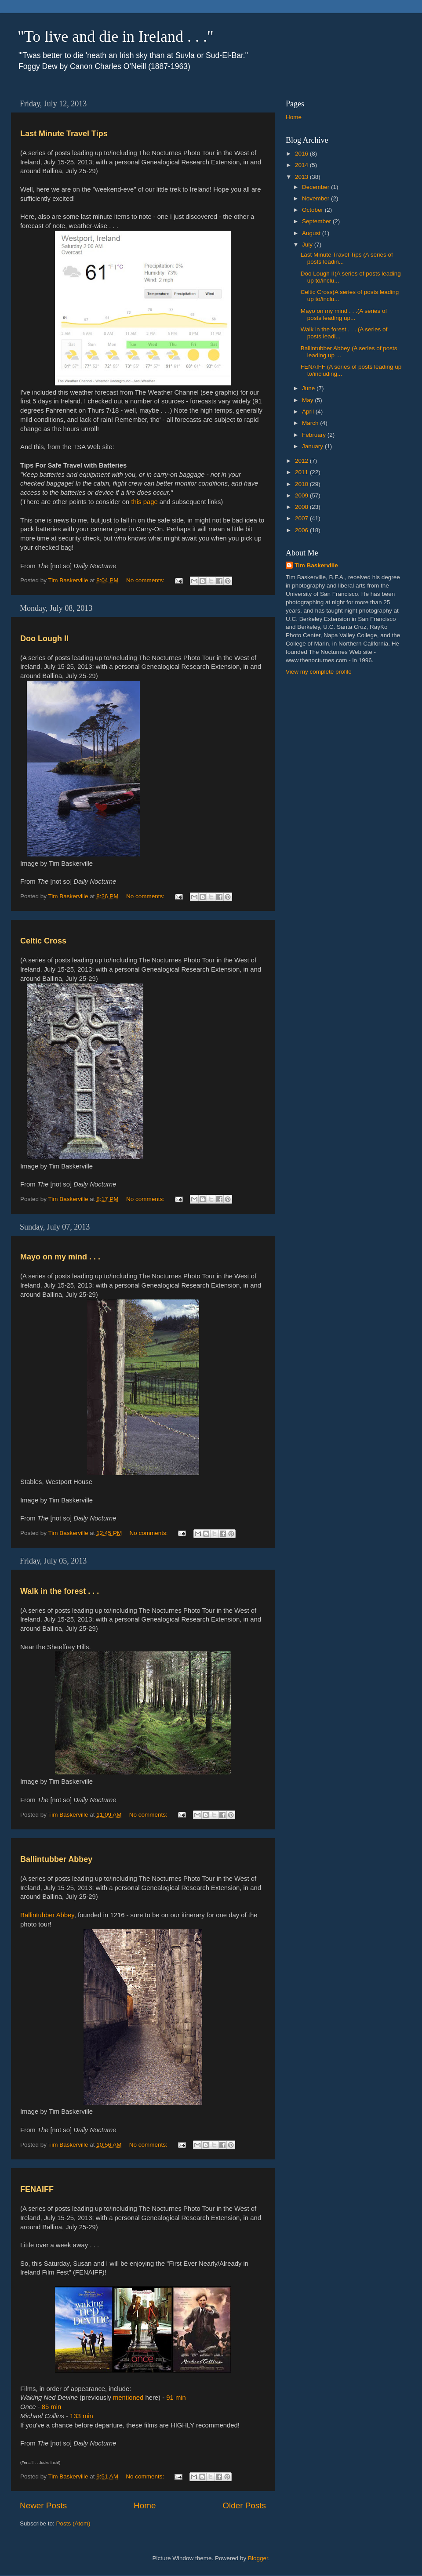 This screenshot has height=2576, width=422. I want to click on 2006, so click(302, 530).